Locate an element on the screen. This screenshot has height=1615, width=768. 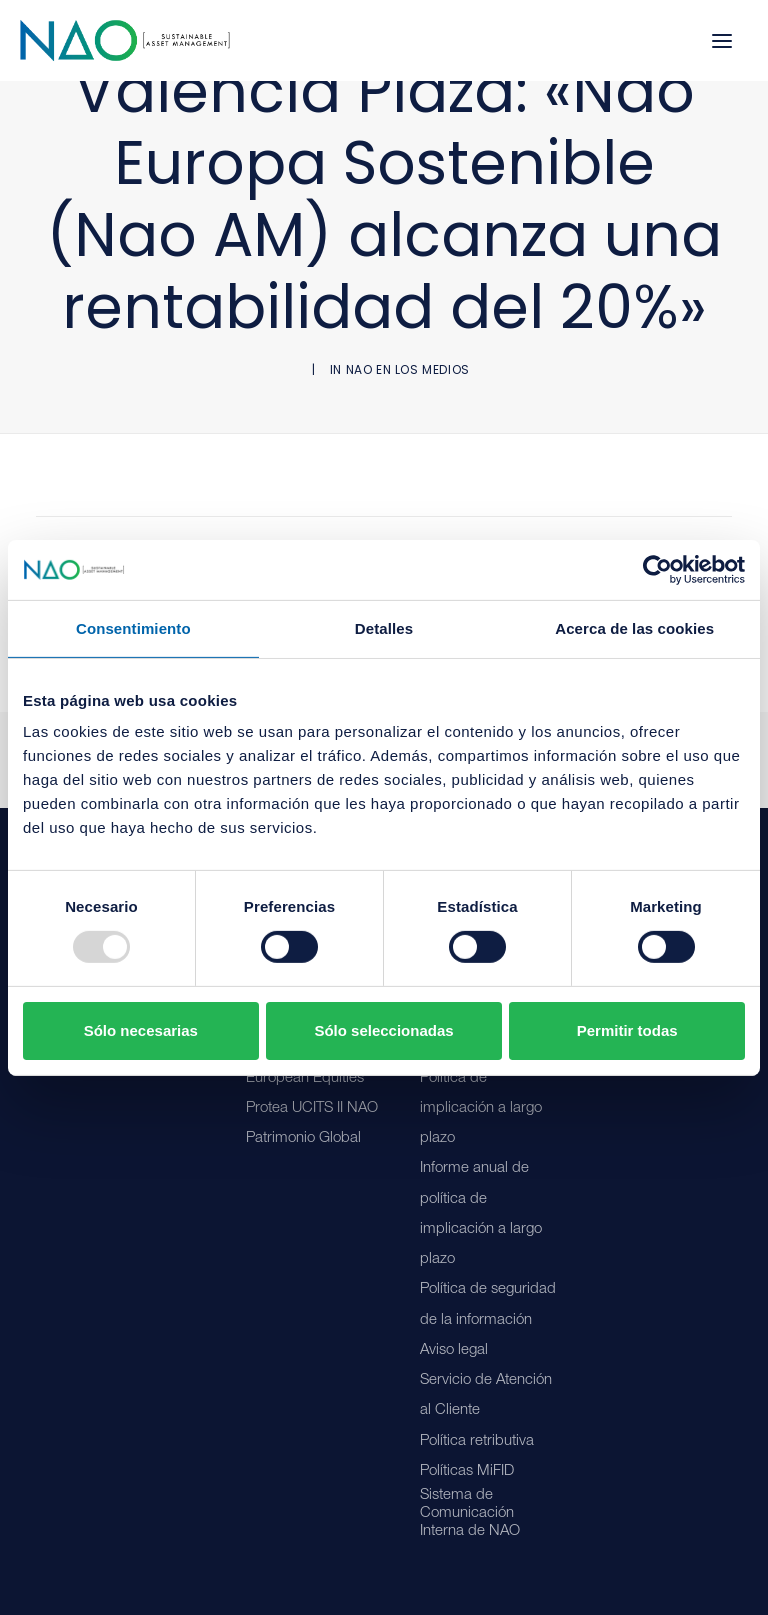
Política retributiva is located at coordinates (477, 1441).